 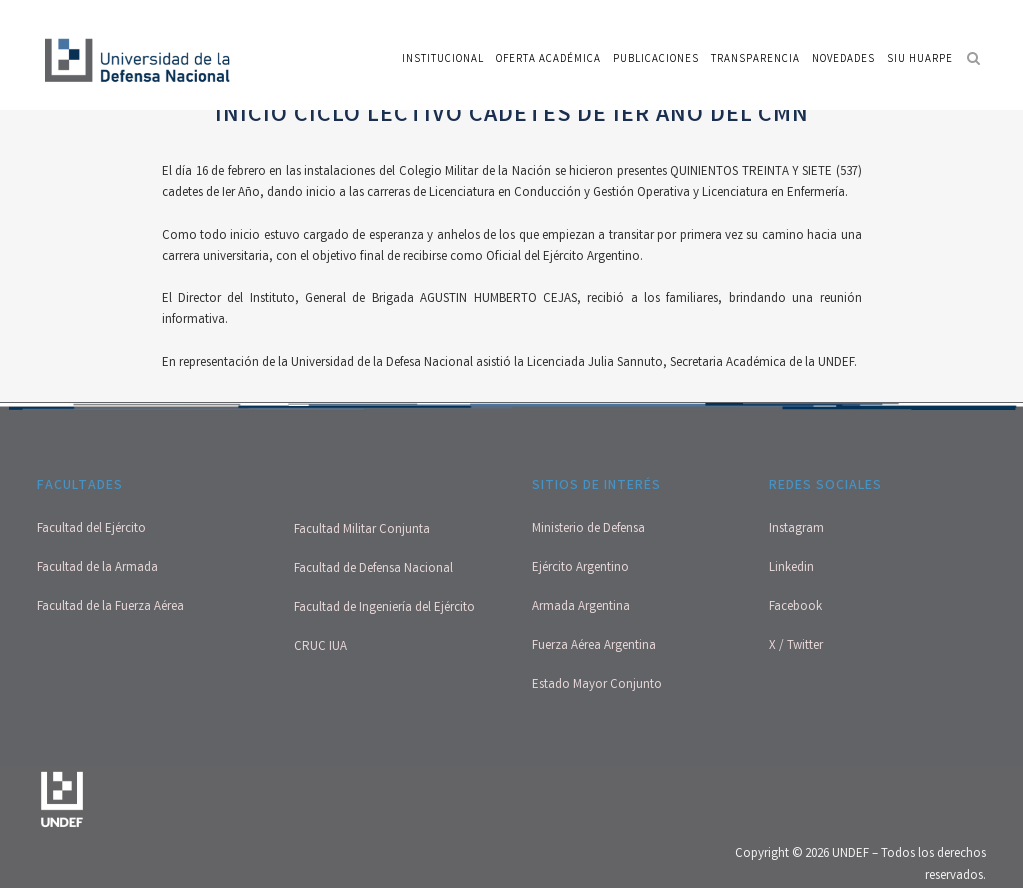 I want to click on Armada Argentina, so click(x=581, y=607).